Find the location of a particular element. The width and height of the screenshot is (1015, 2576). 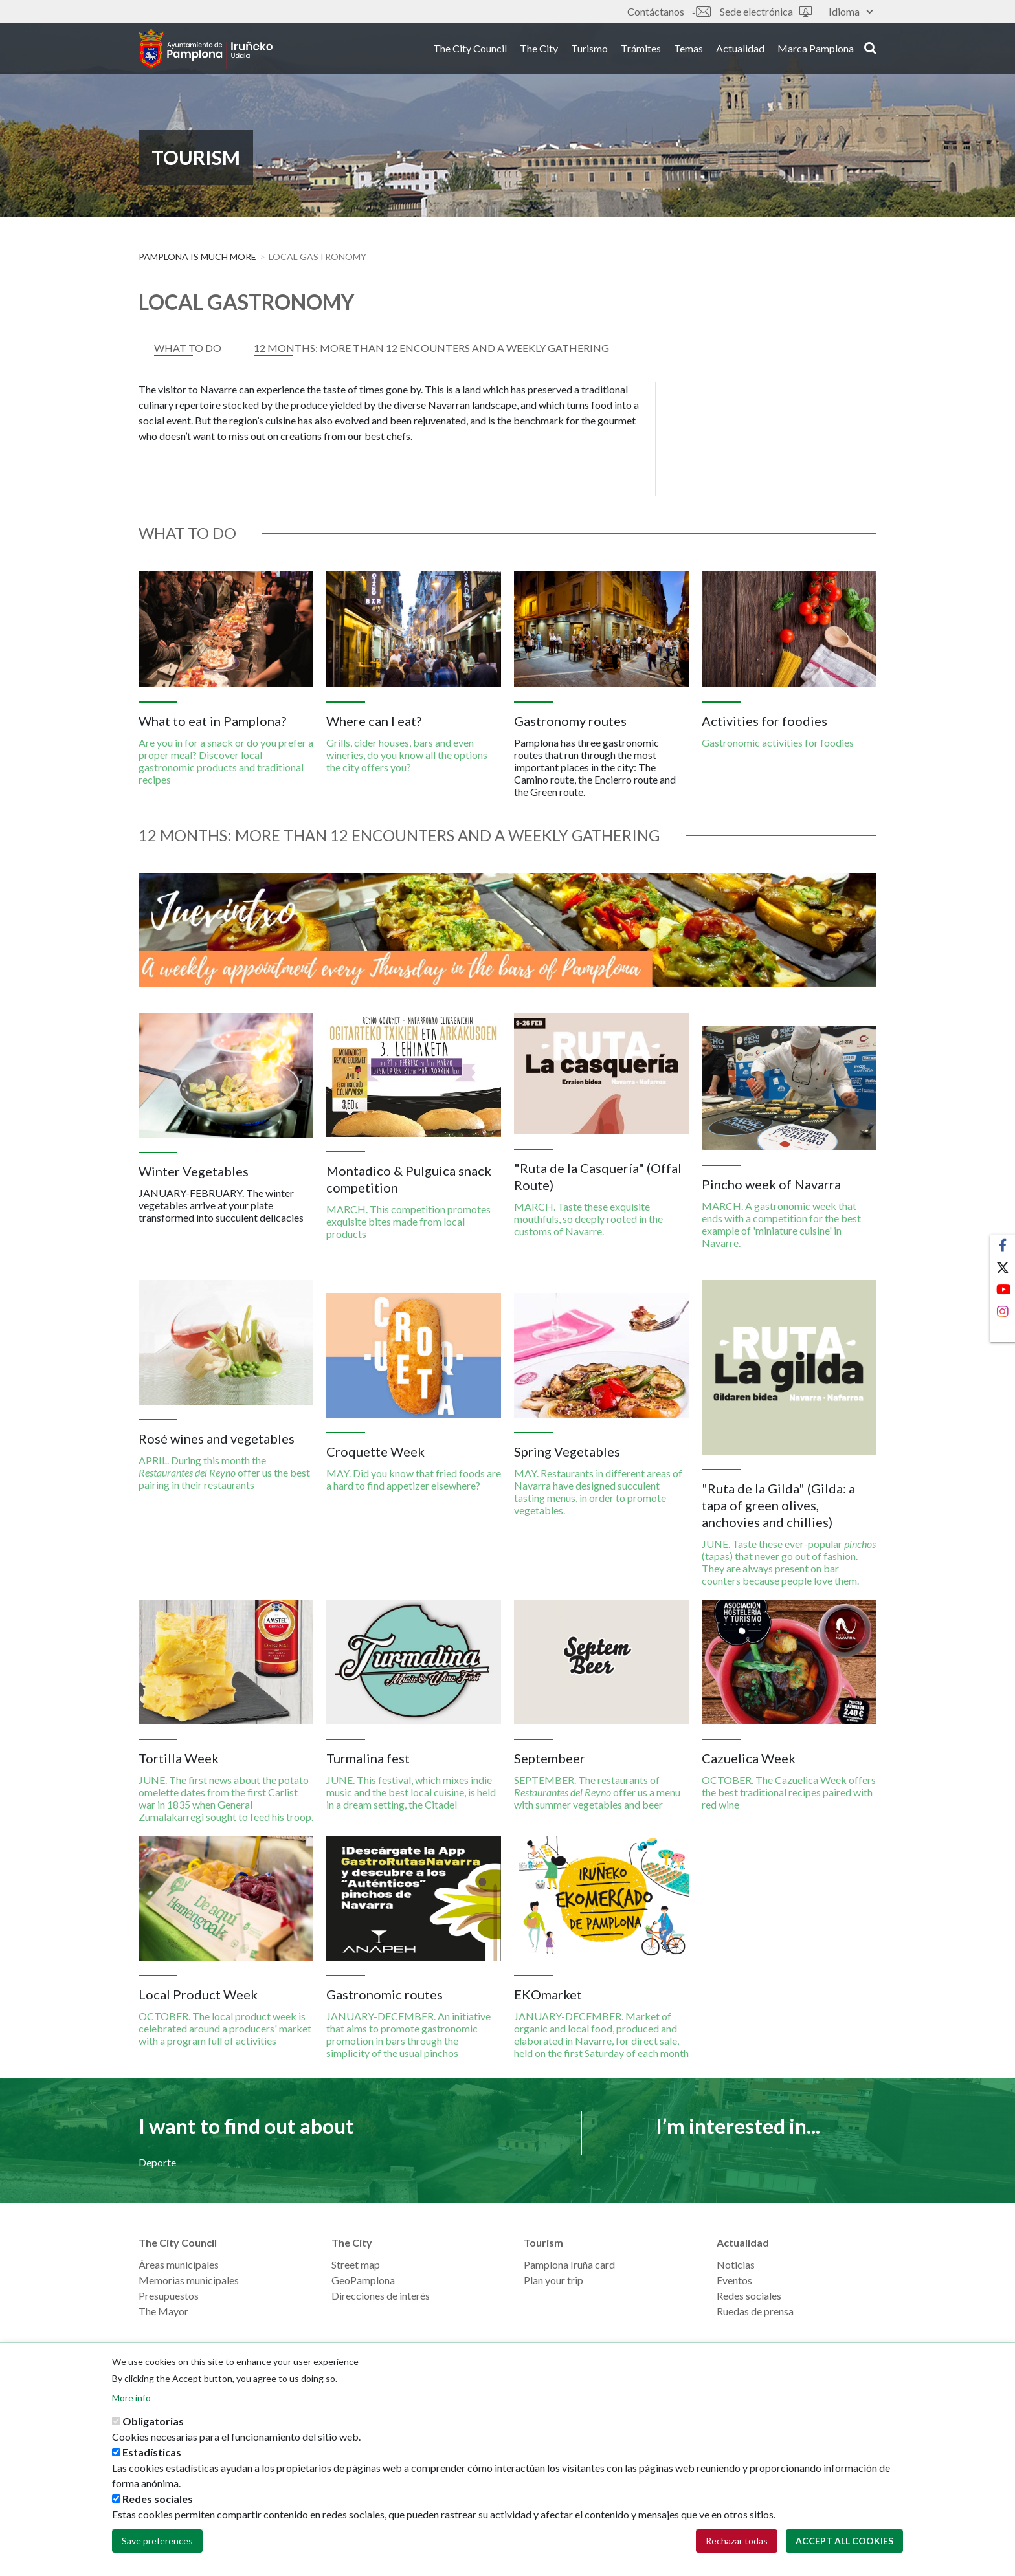

Áreas municipales is located at coordinates (179, 2264).